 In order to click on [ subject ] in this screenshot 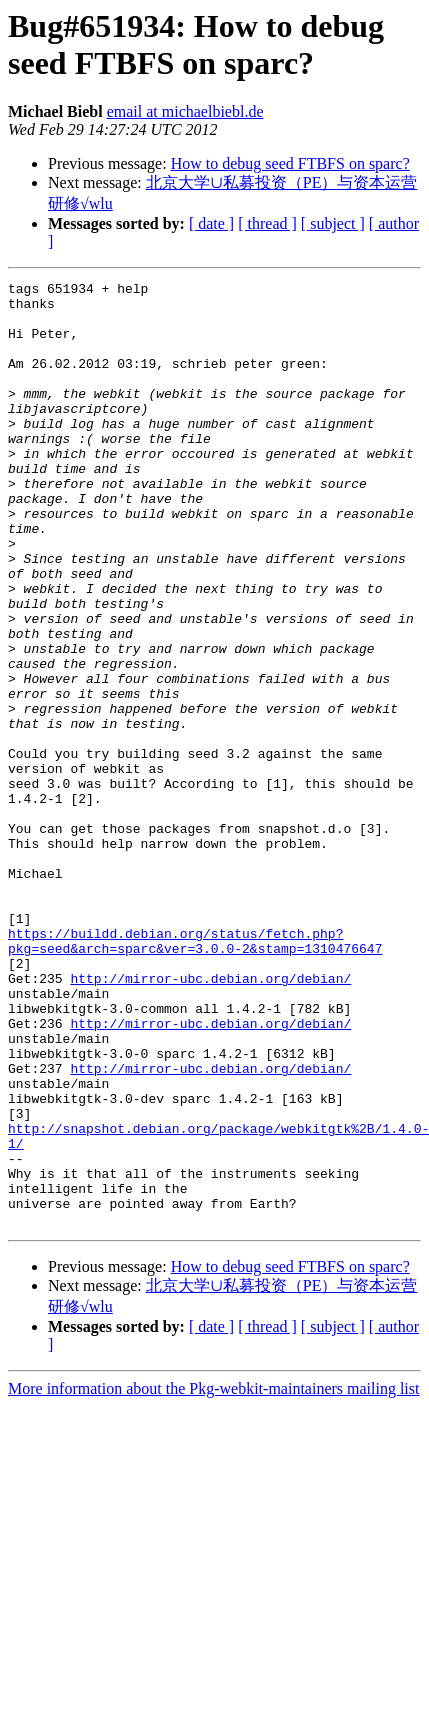, I will do `click(333, 223)`.